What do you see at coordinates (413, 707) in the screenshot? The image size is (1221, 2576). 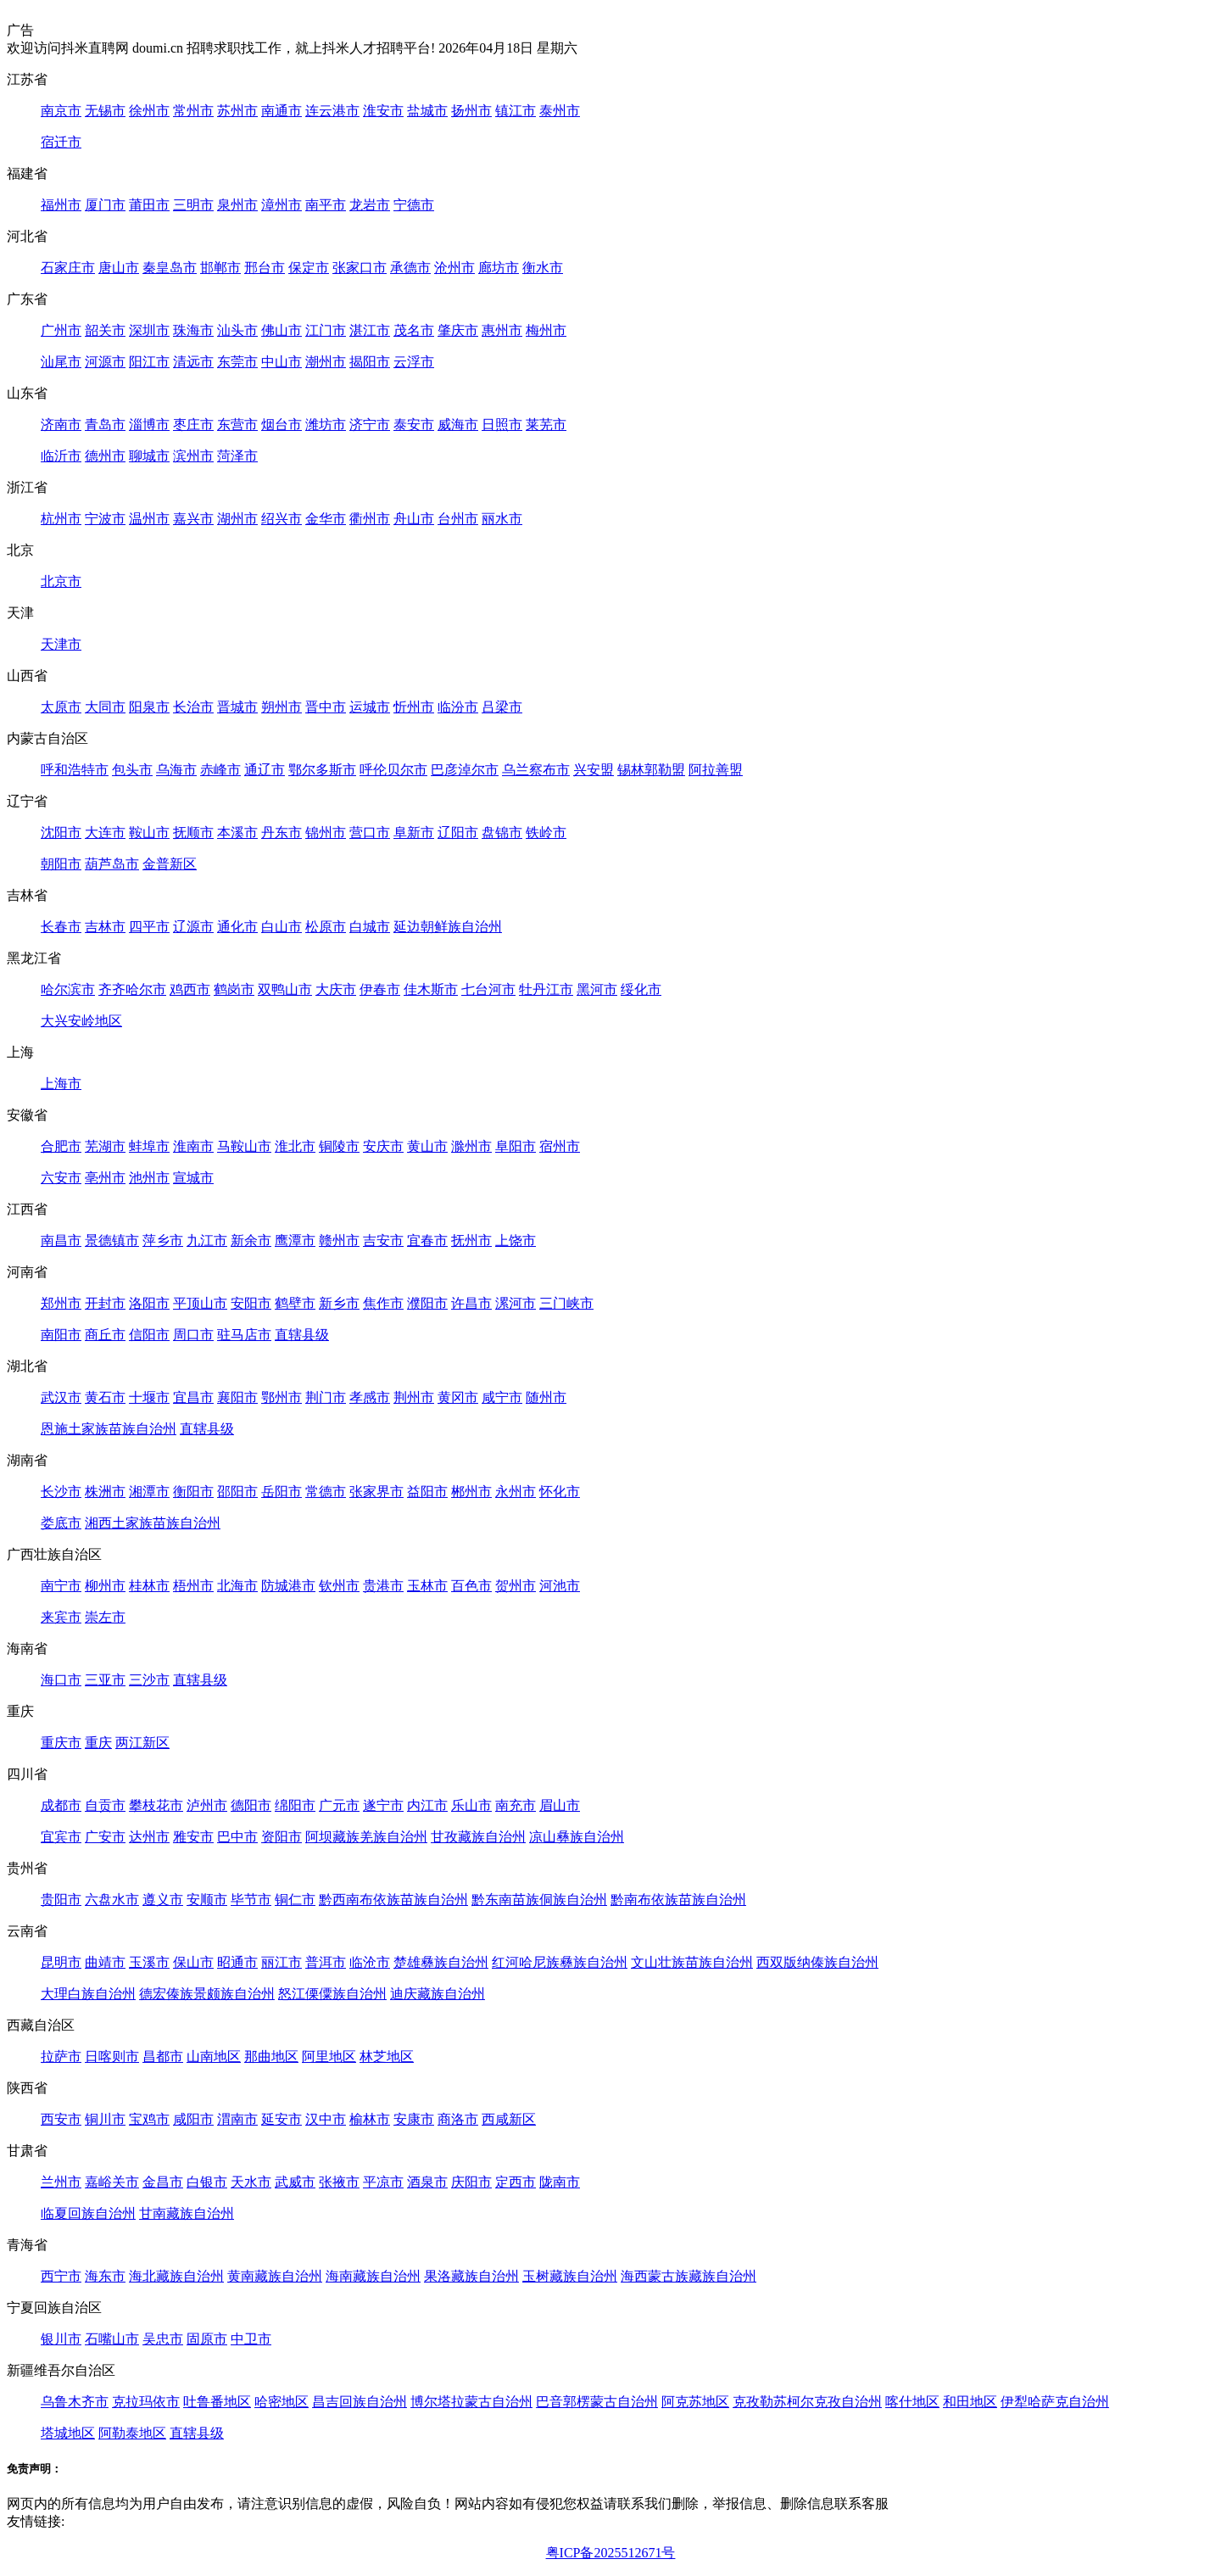 I see `忻州市` at bounding box center [413, 707].